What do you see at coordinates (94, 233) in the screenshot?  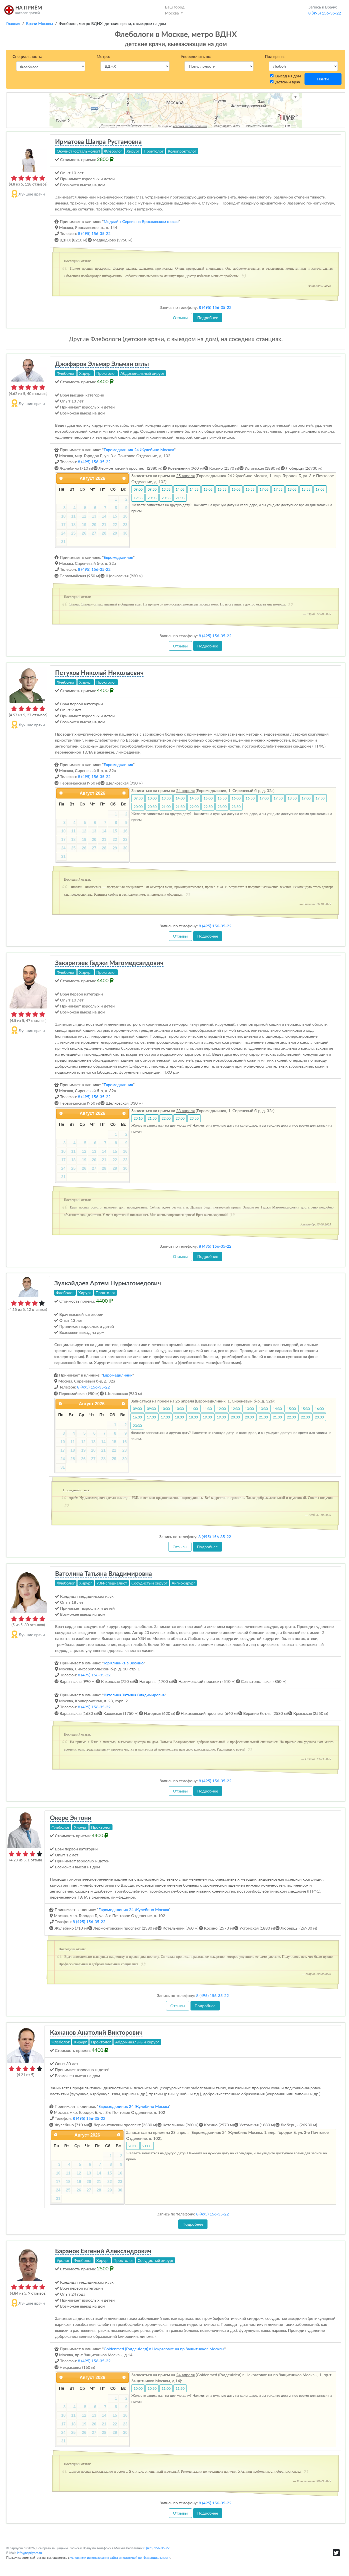 I see `8 (495) 156-35-22` at bounding box center [94, 233].